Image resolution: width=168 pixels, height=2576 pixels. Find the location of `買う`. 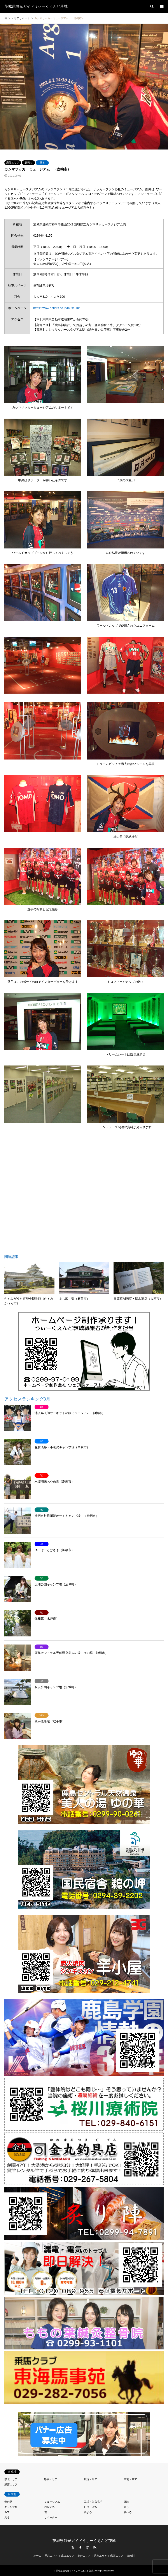

買う is located at coordinates (126, 2507).